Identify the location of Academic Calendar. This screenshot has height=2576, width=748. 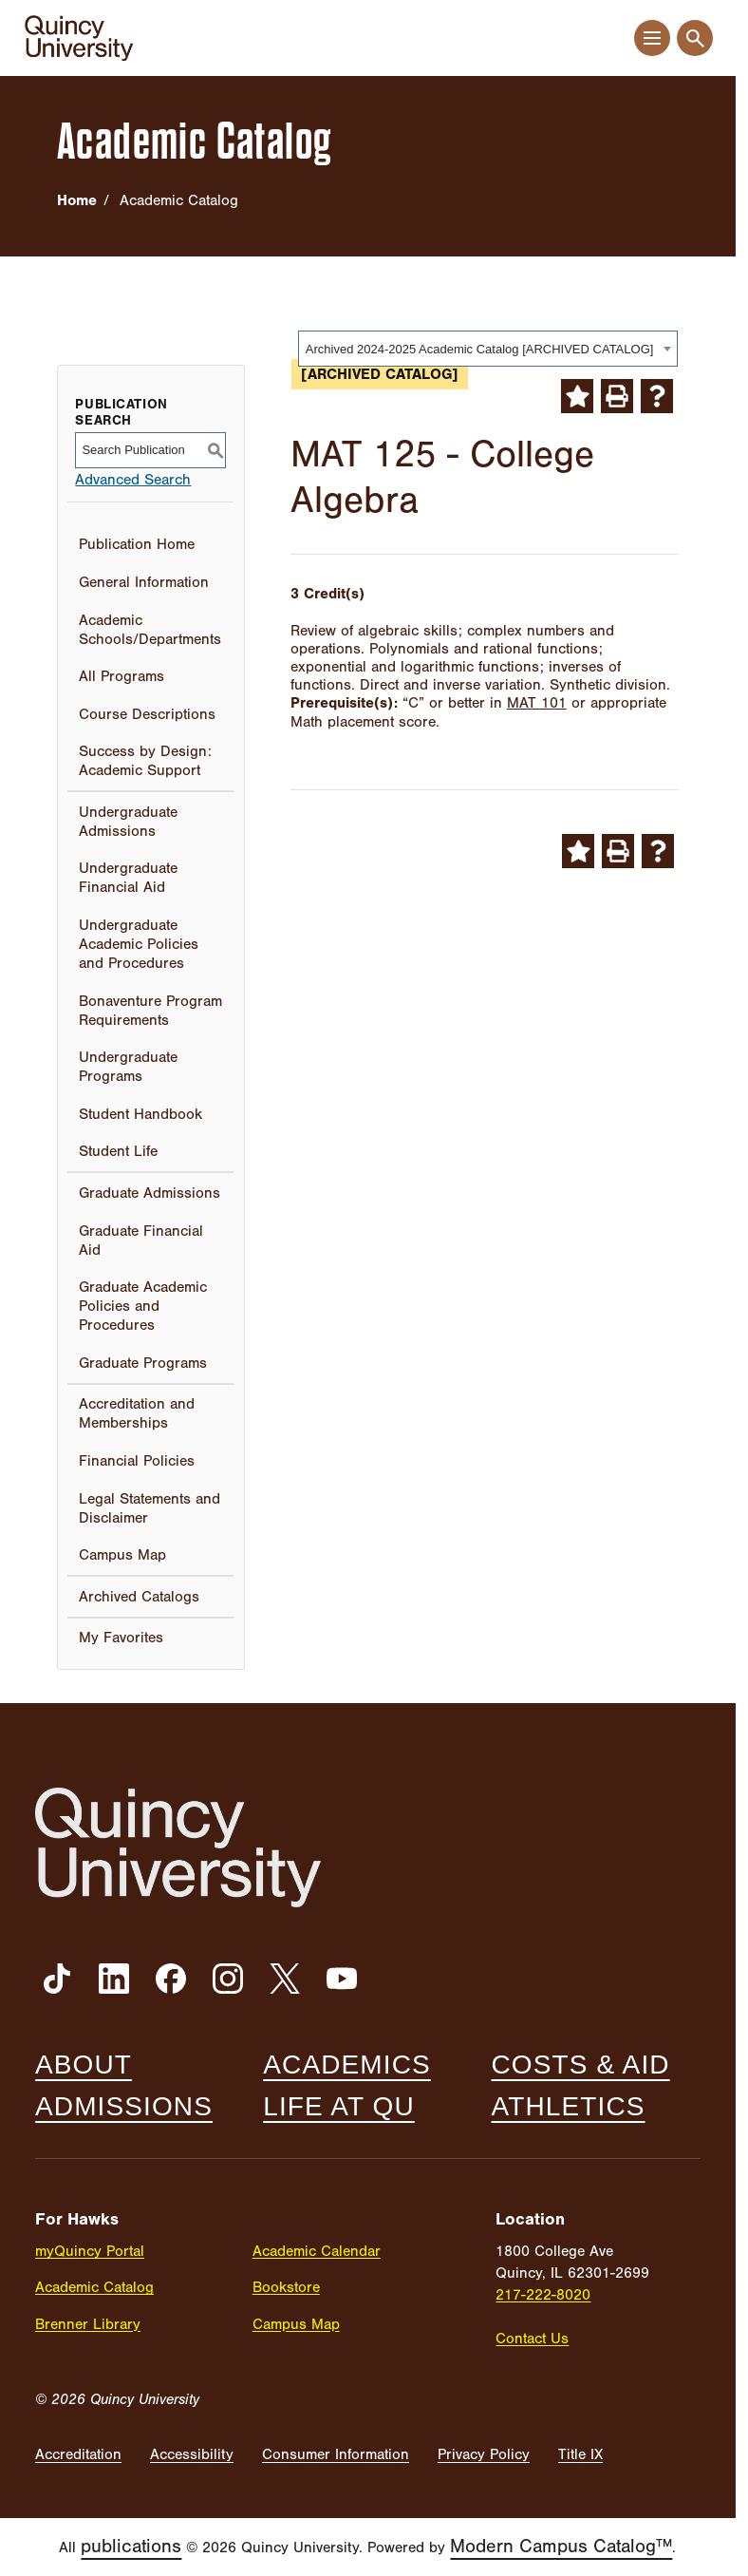
(316, 2251).